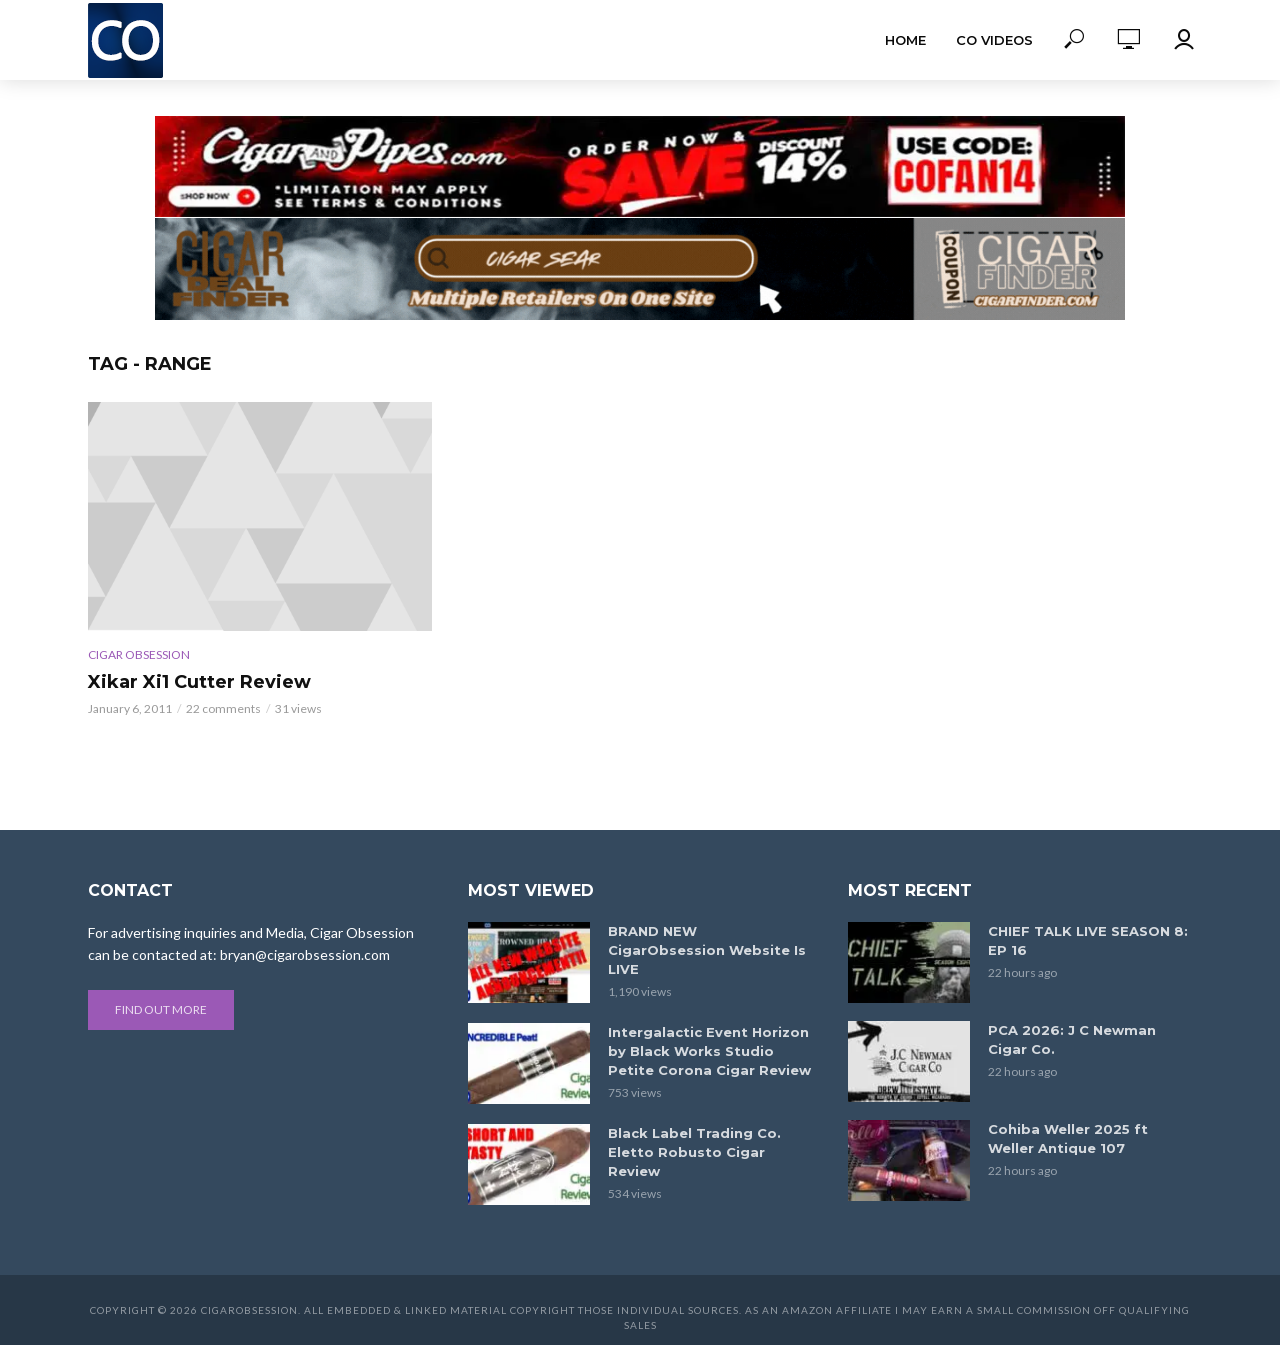 Image resolution: width=1280 pixels, height=1345 pixels. Describe the element at coordinates (709, 1051) in the screenshot. I see `Intergalactic Event Horizon by Black Works Studio Petite Corona Cigar Review` at that location.